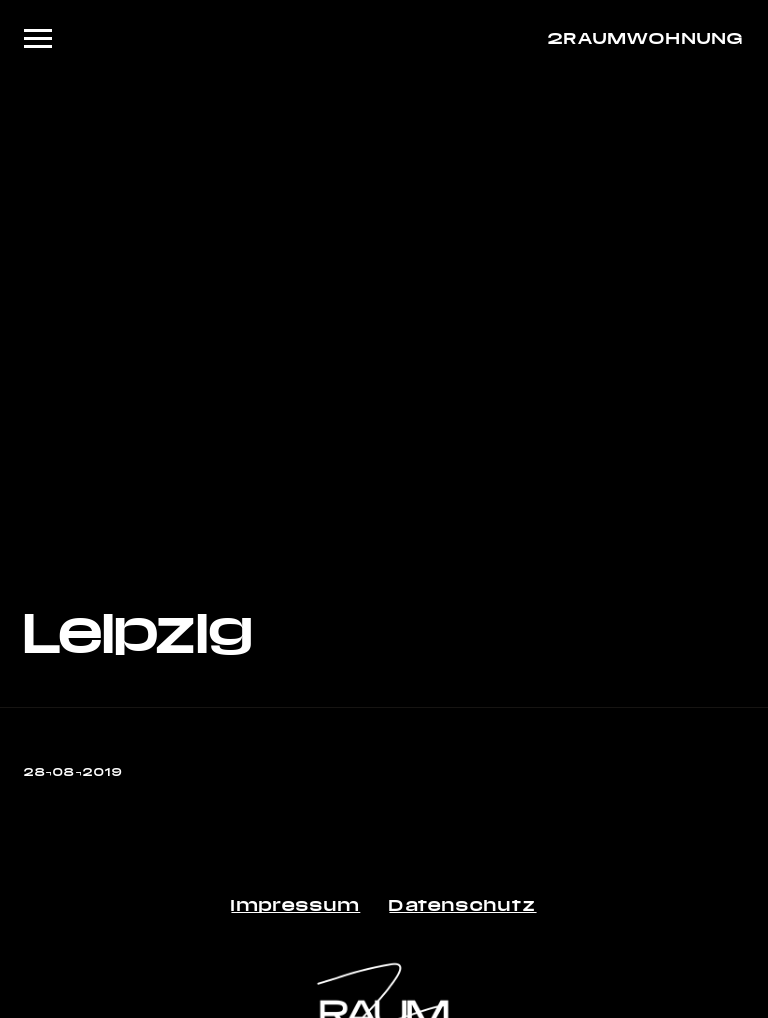 This screenshot has width=768, height=1018. Describe the element at coordinates (295, 904) in the screenshot. I see `Impressum` at that location.